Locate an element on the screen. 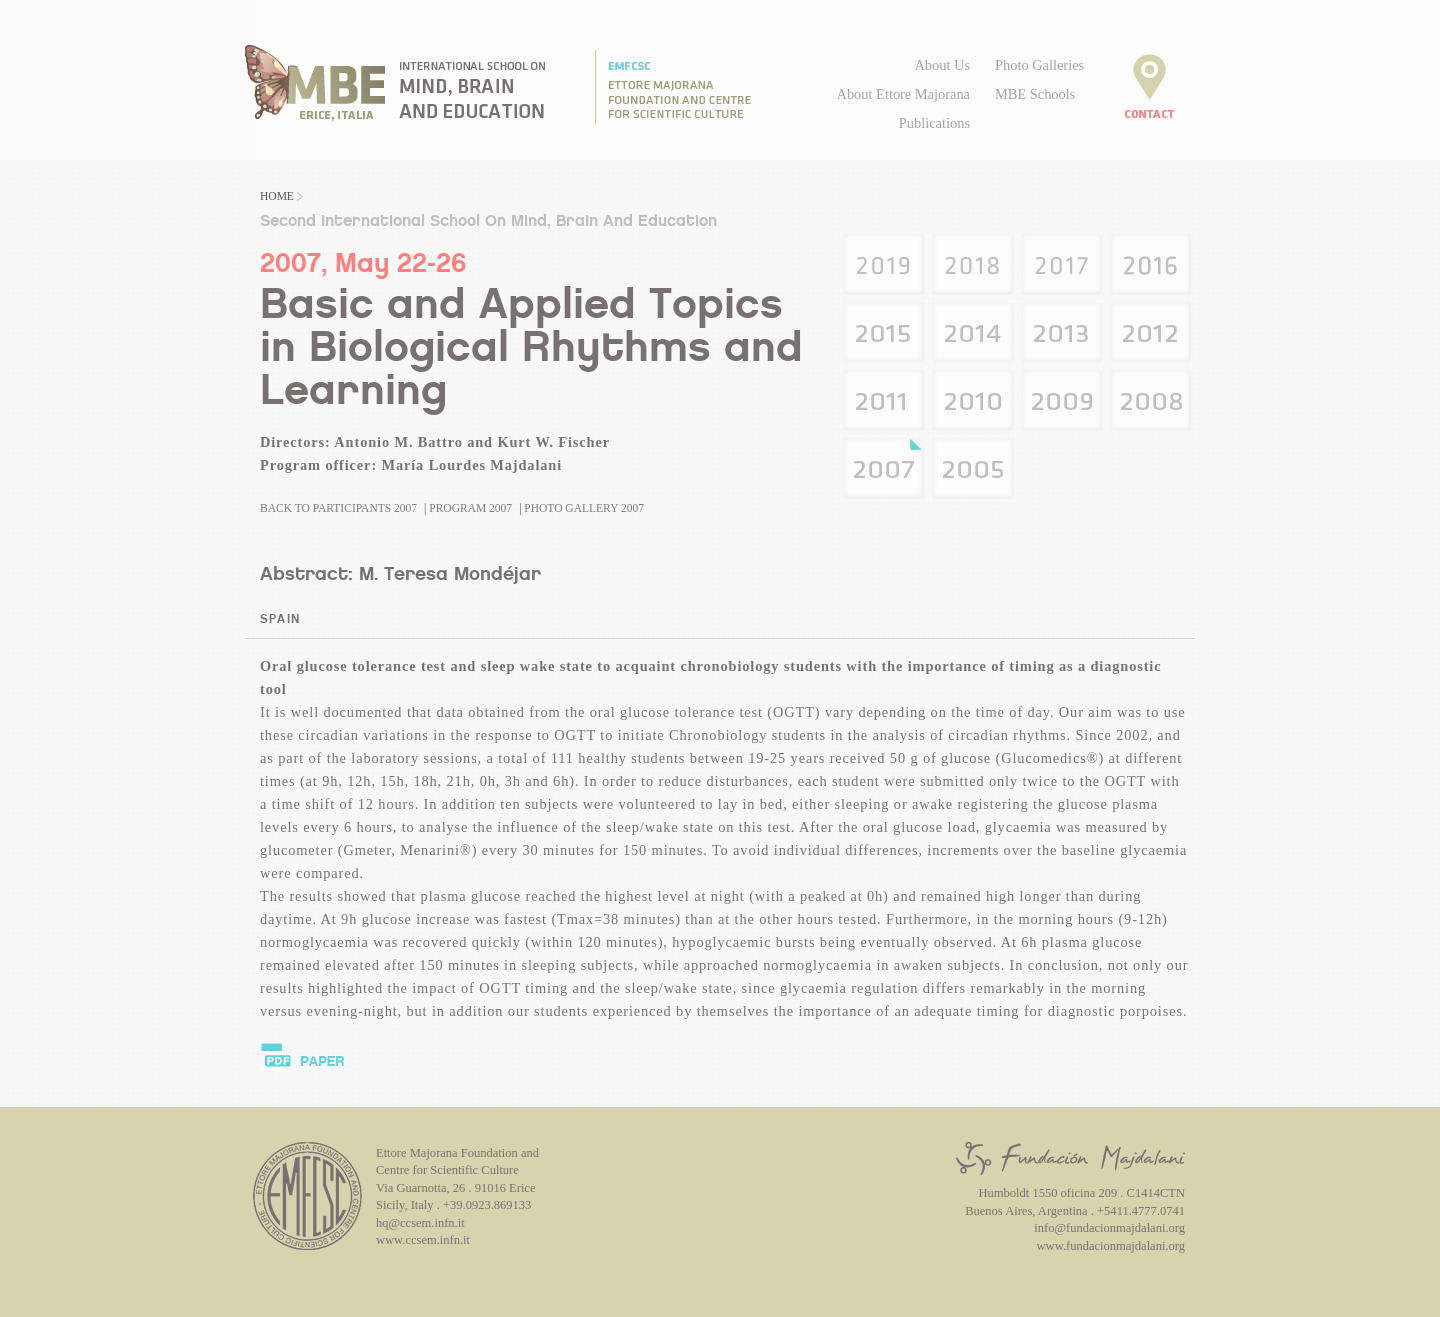  Back to Participants 2007 is located at coordinates (338, 508).